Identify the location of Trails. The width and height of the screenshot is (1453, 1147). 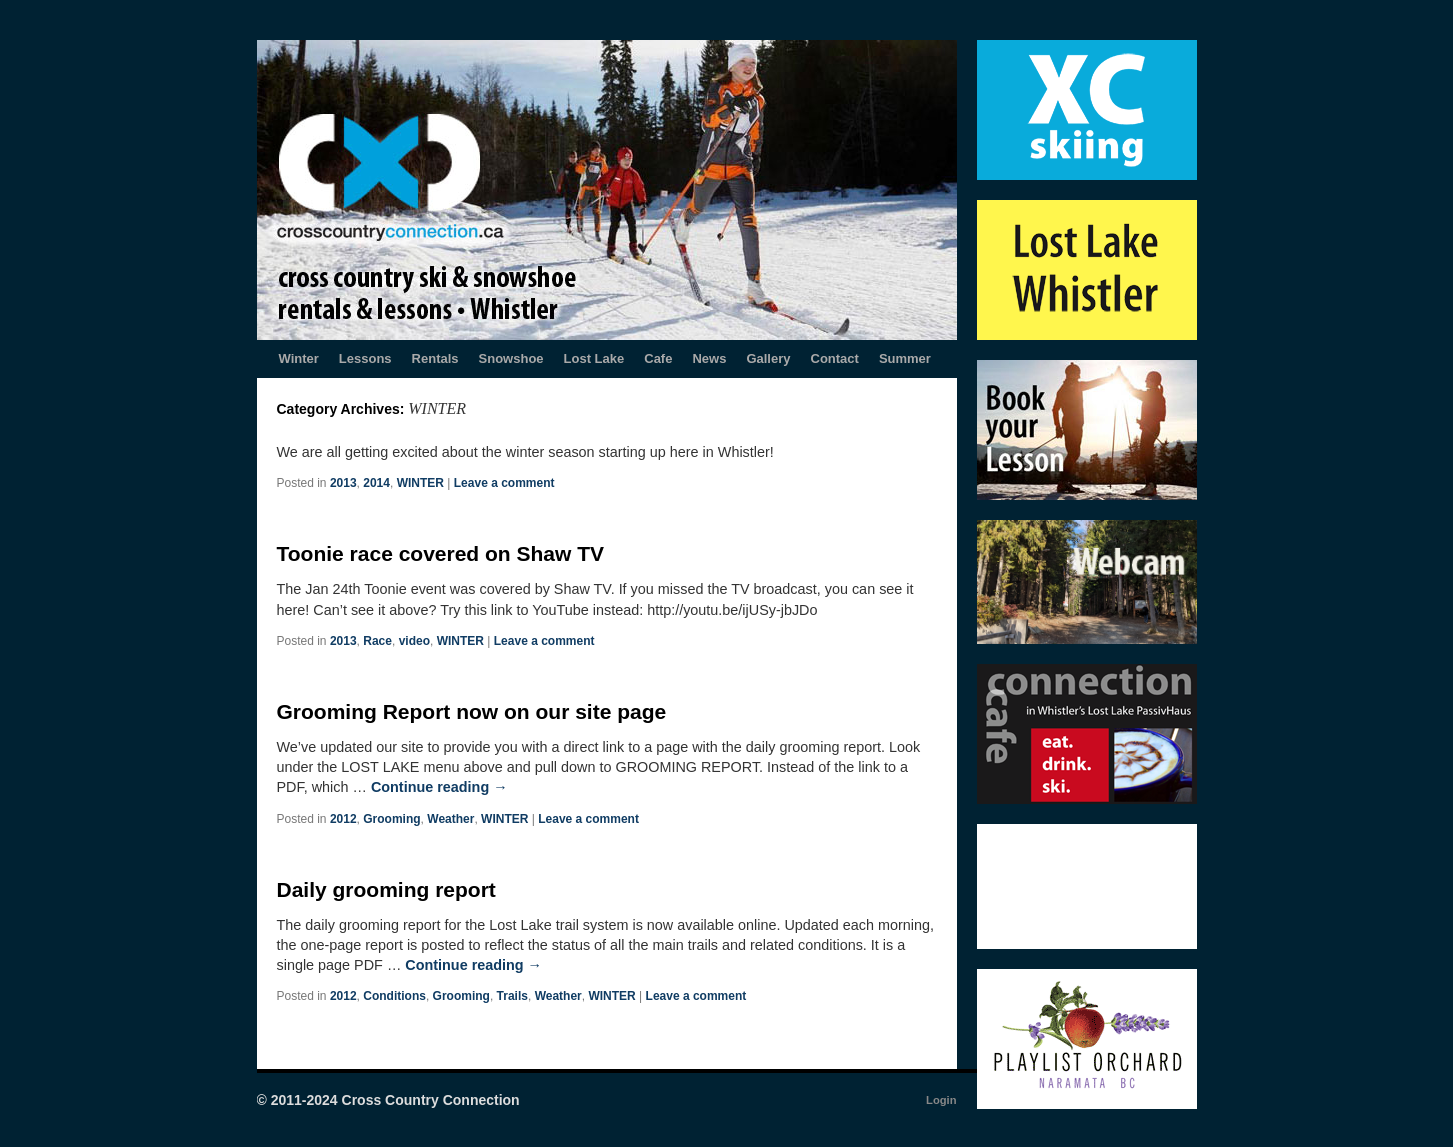
(512, 996).